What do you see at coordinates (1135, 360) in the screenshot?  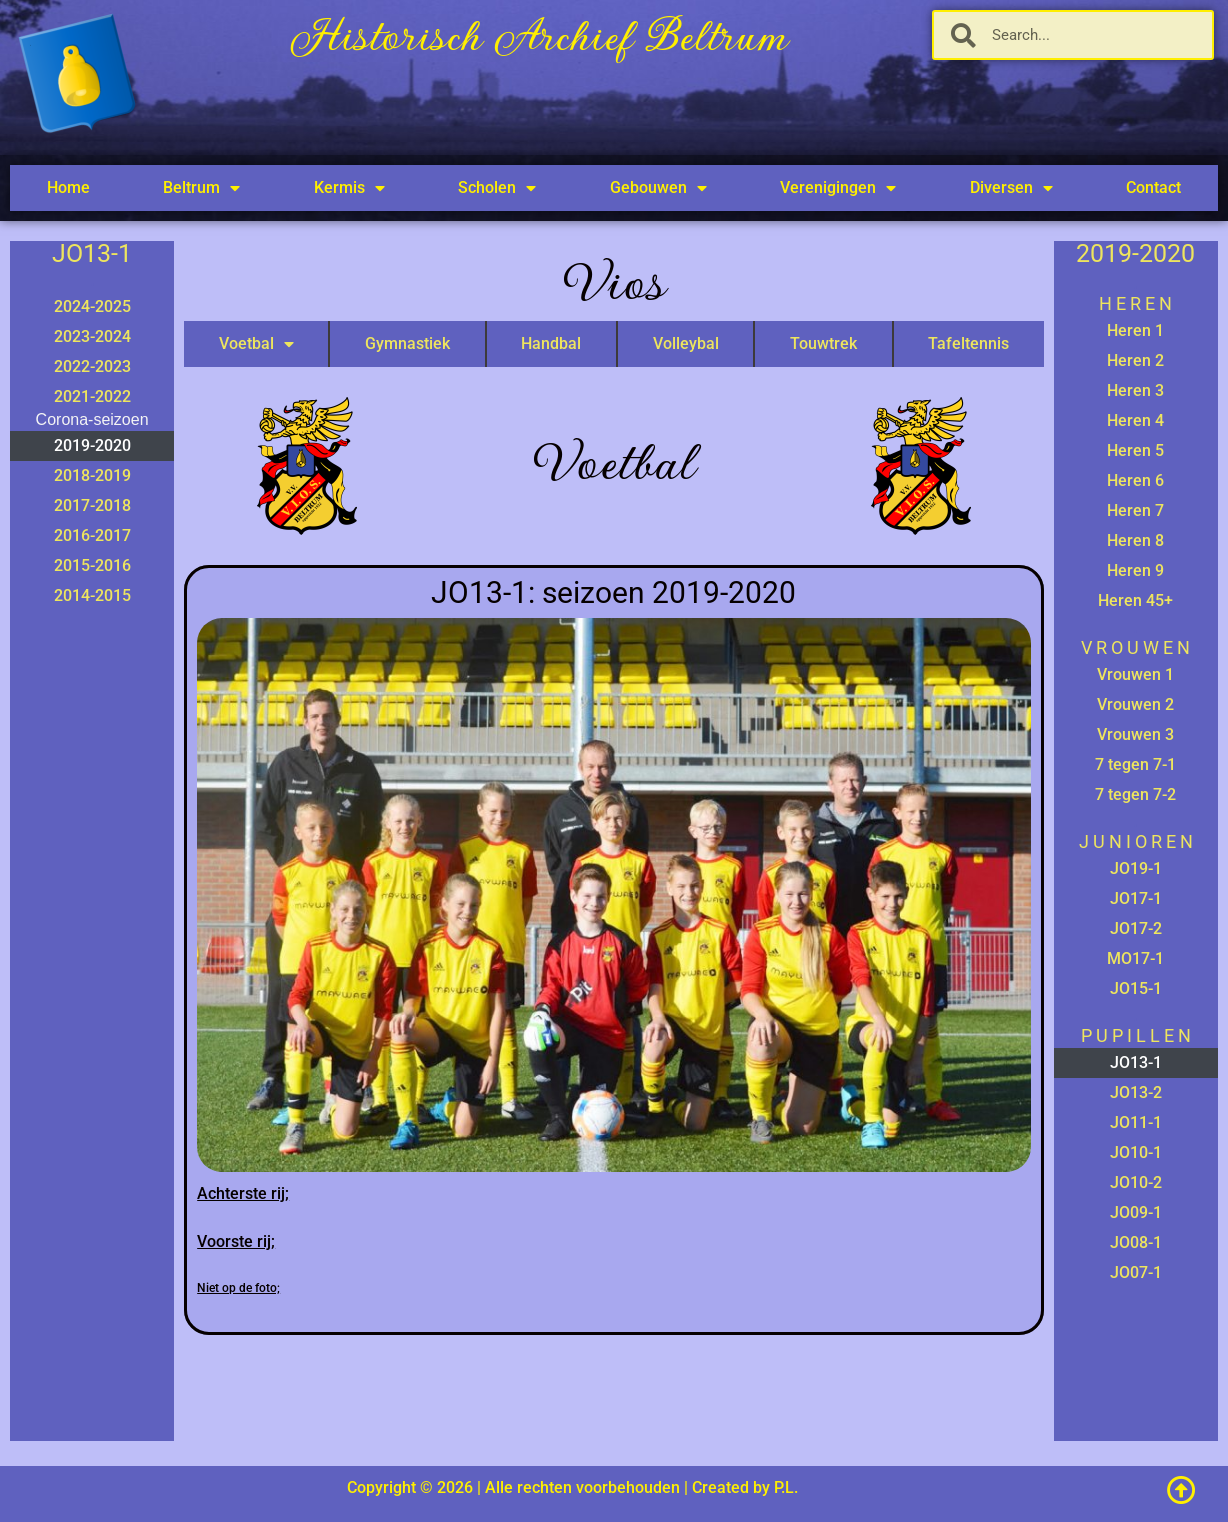 I see `Heren 2` at bounding box center [1135, 360].